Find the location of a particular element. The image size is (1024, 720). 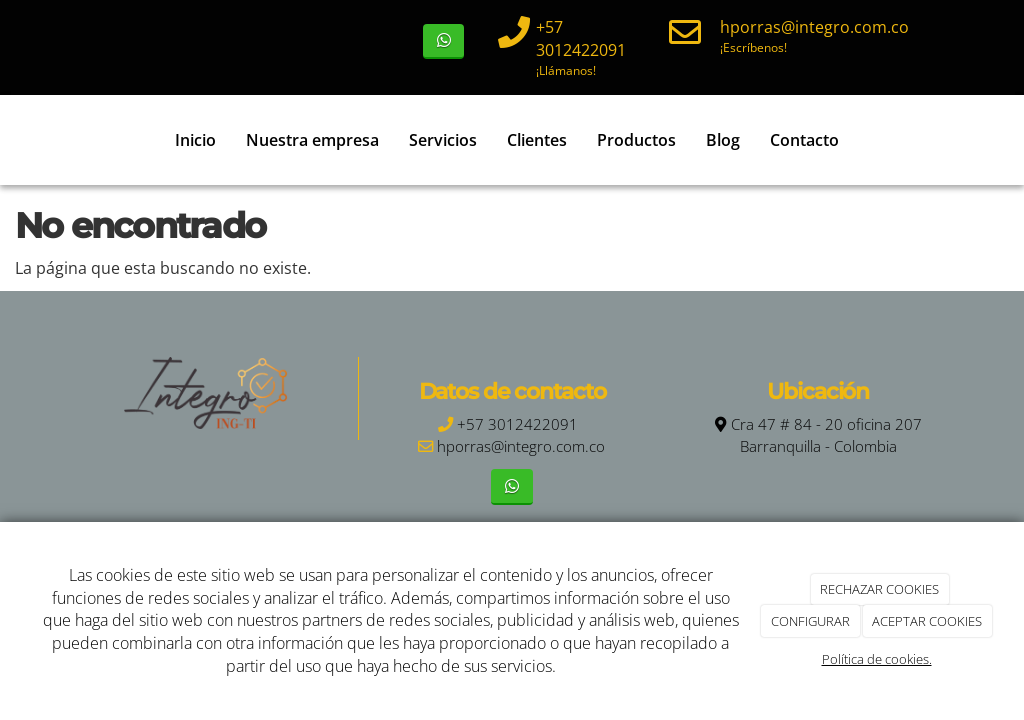

Blog is located at coordinates (723, 140).